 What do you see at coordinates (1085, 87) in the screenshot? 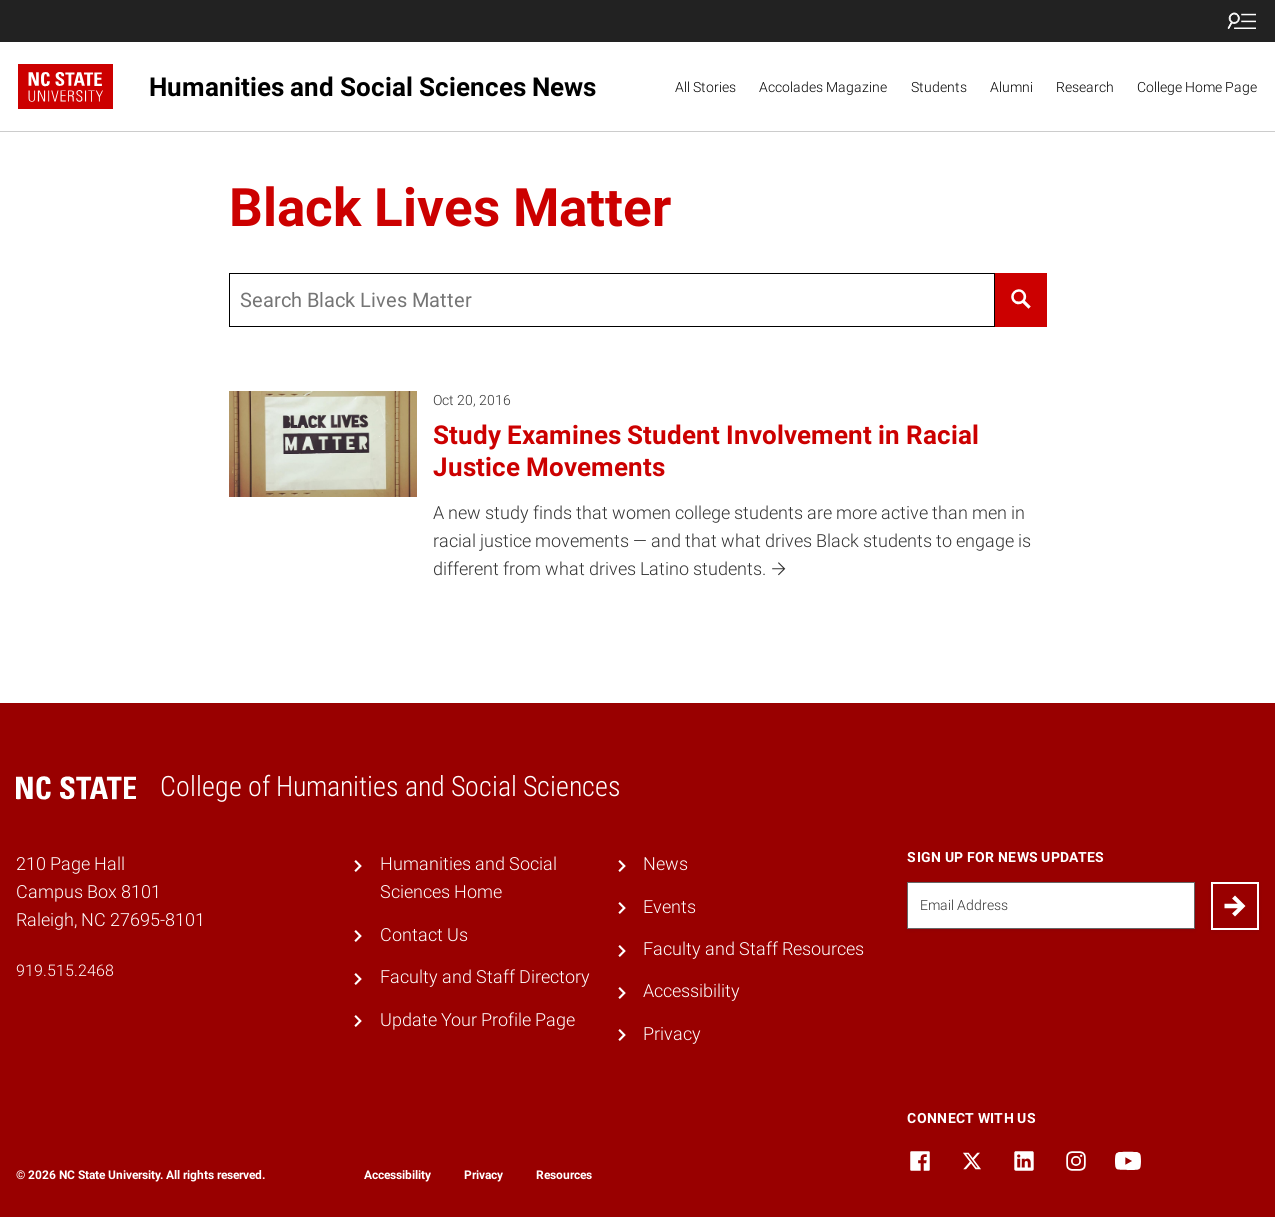
I see `Research` at bounding box center [1085, 87].